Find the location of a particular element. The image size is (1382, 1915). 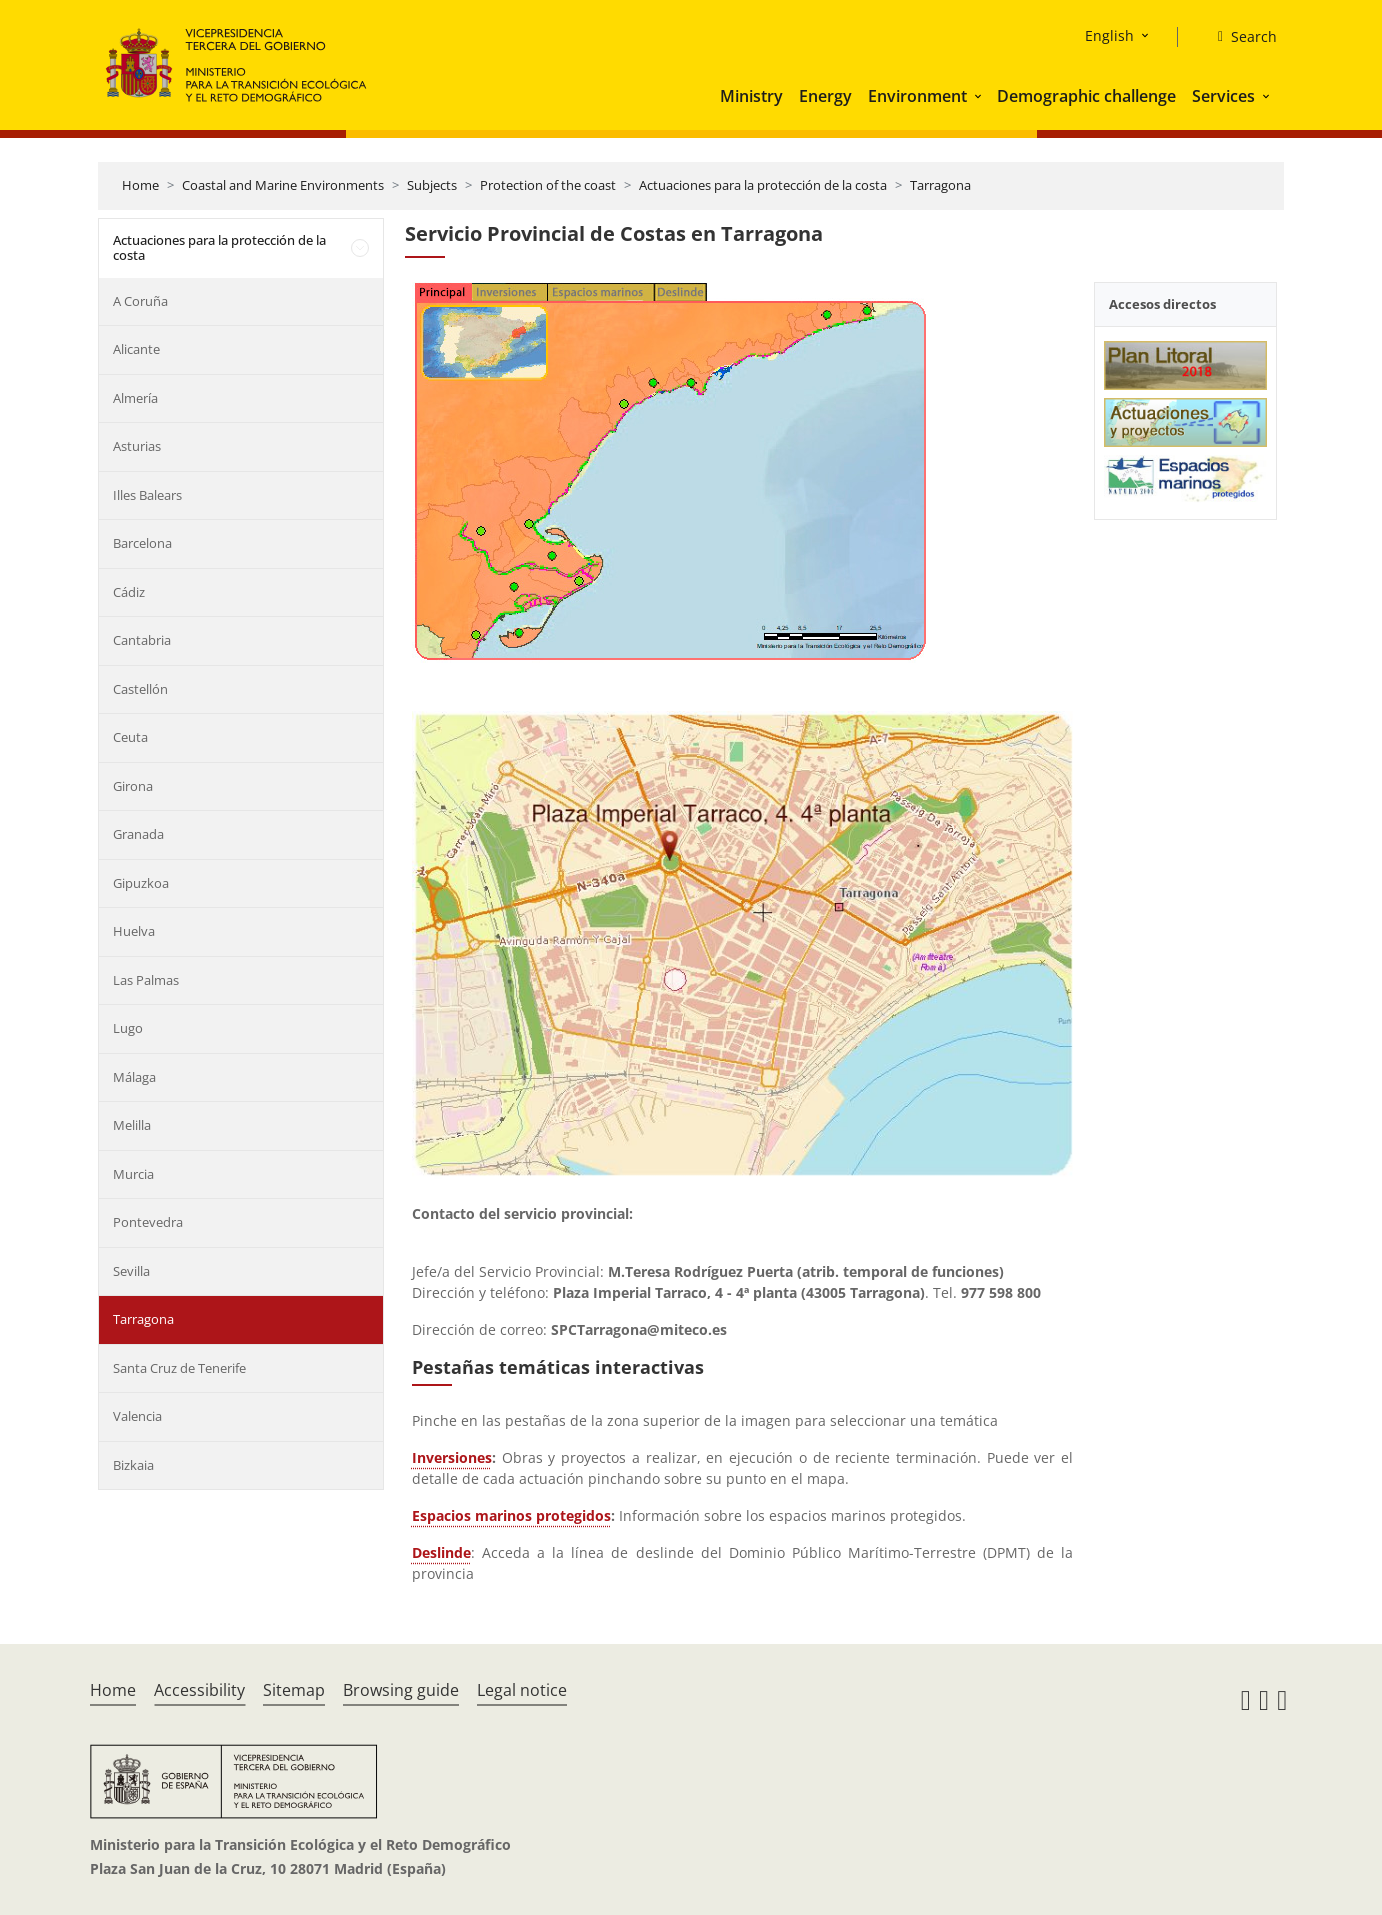

Coastal and Marine Environments is located at coordinates (283, 185).